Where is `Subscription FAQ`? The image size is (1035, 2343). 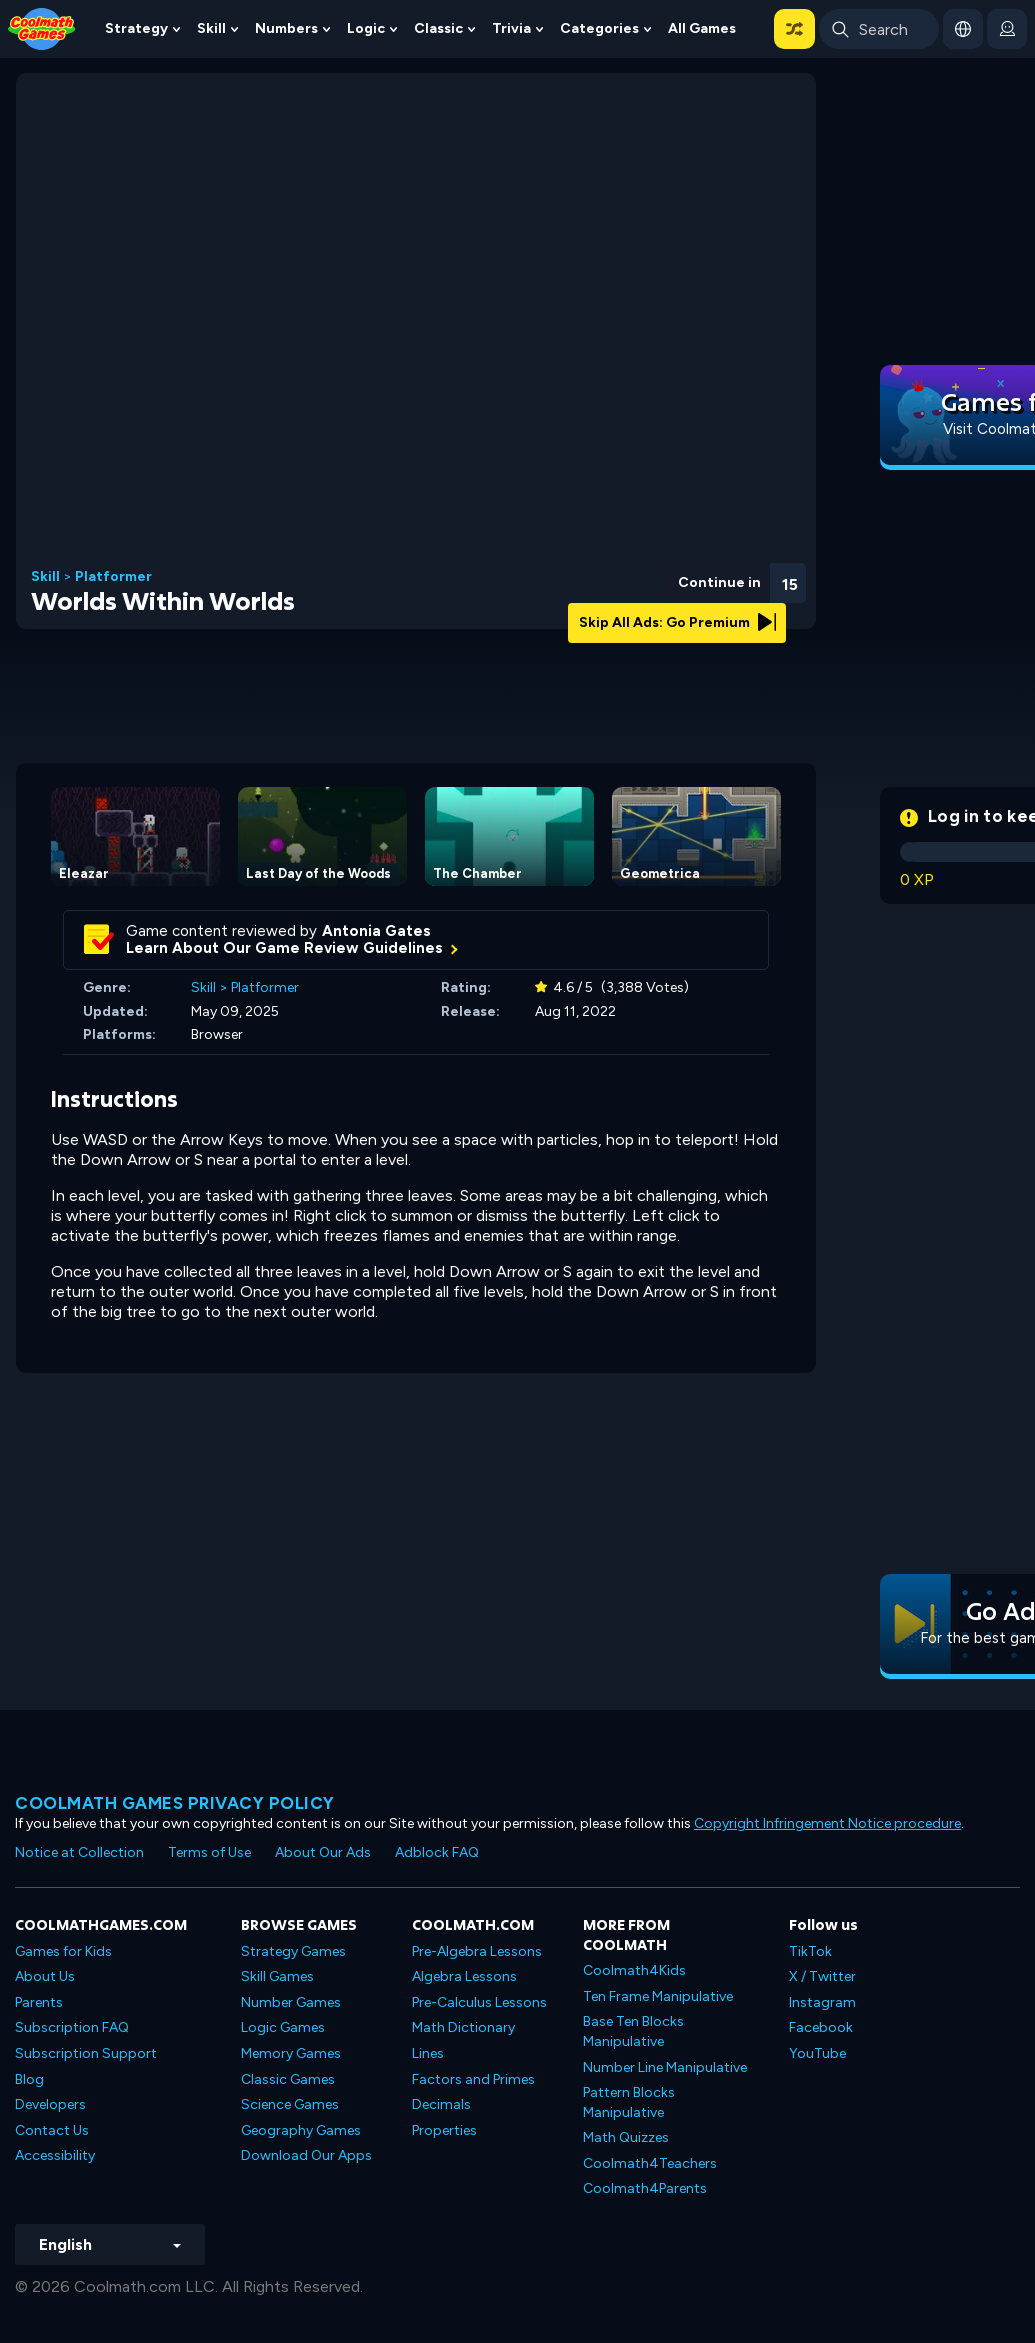 Subscription FAQ is located at coordinates (72, 2027).